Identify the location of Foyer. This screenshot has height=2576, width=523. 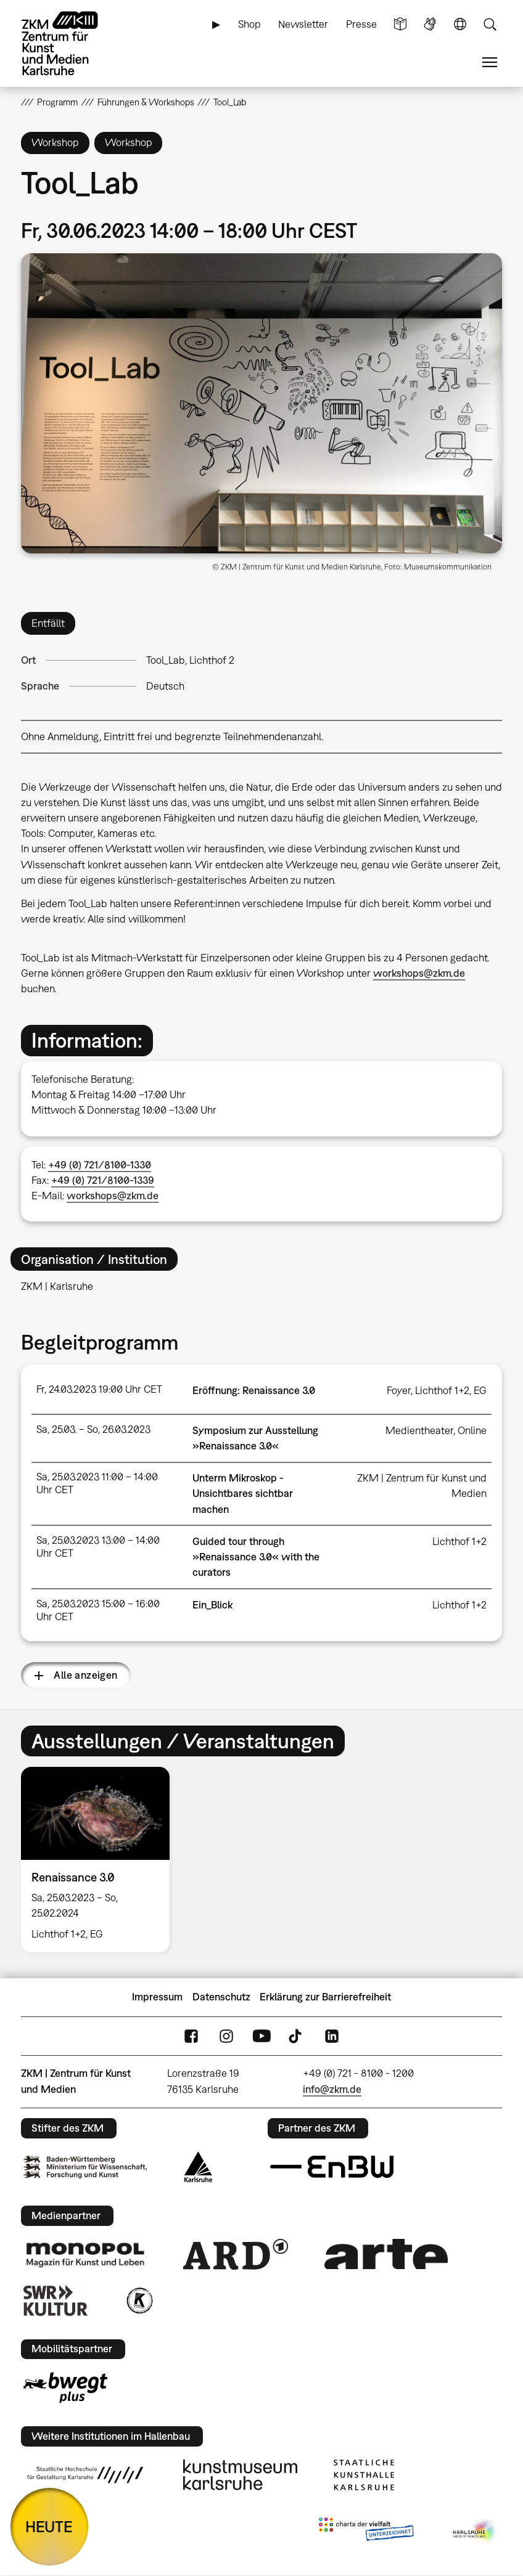
(399, 1390).